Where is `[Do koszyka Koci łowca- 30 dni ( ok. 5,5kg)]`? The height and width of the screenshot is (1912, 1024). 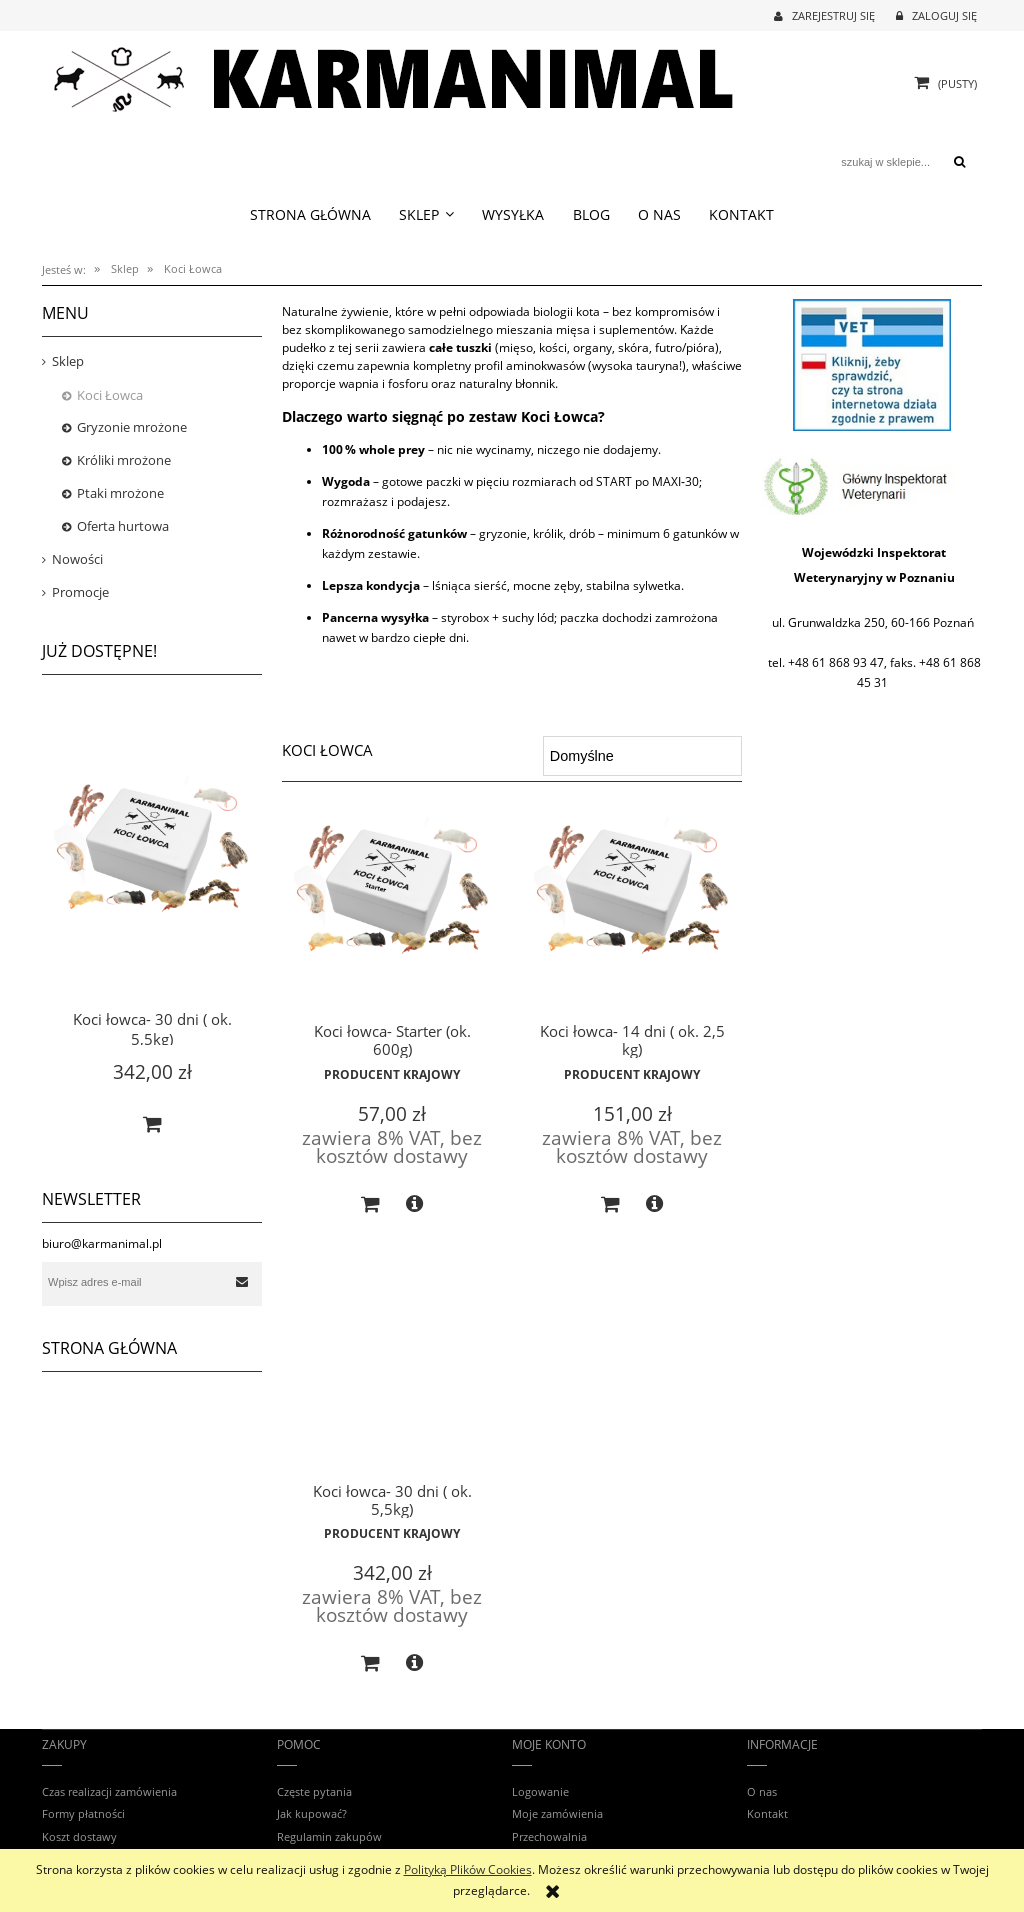
[Do koszyka Koci łowca- 30 dni ( ok. 5,5kg)] is located at coordinates (152, 1124).